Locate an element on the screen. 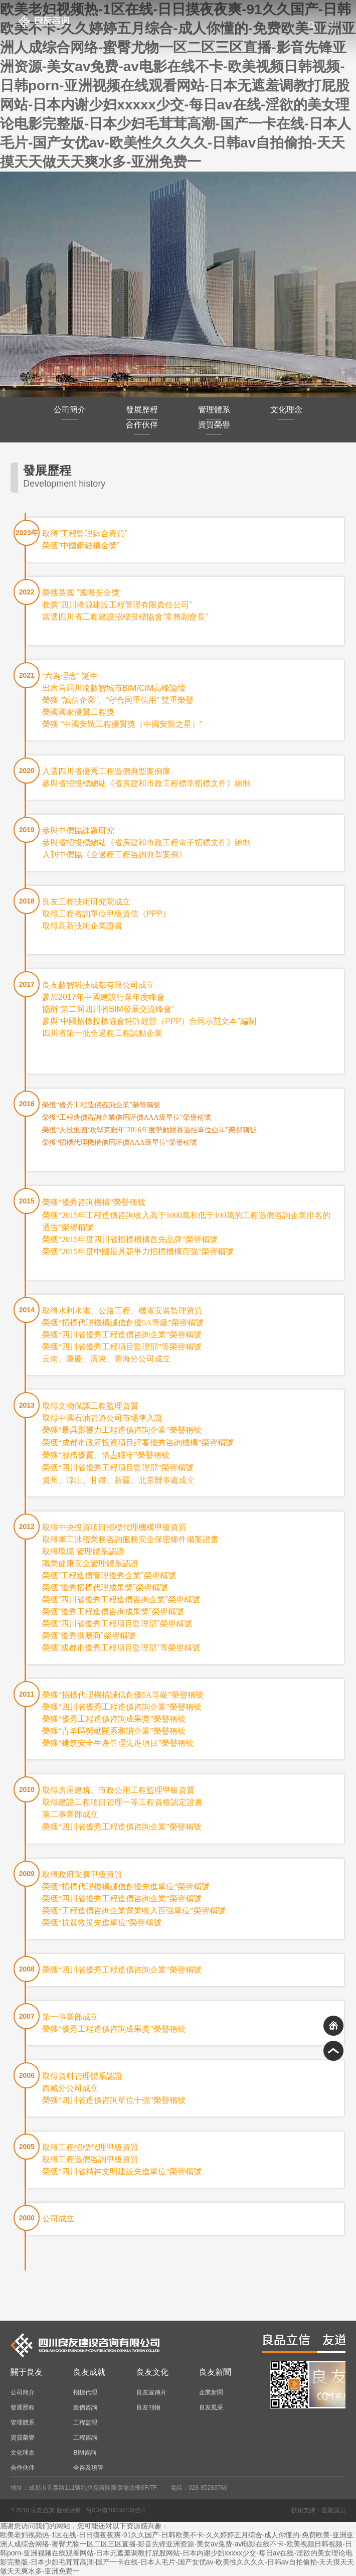 The image size is (356, 2576). 工程監理 is located at coordinates (85, 2422).